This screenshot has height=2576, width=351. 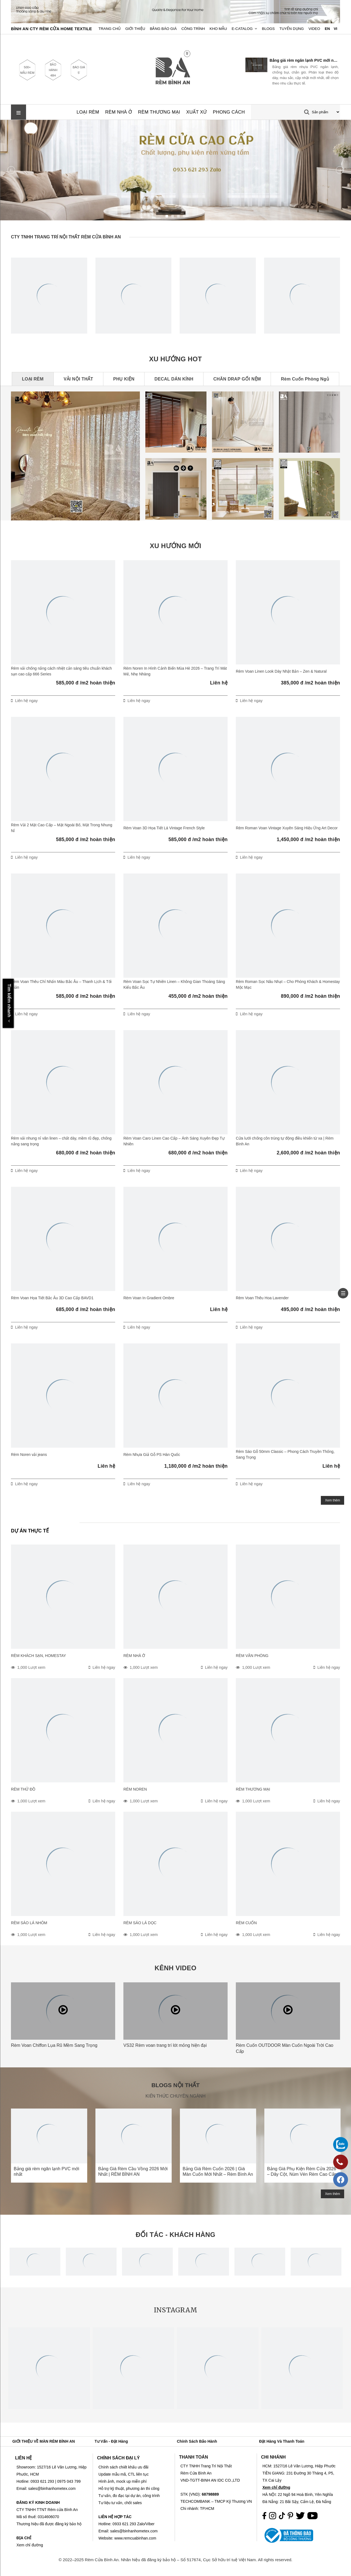 What do you see at coordinates (27, 70) in the screenshot?
I see `500+ MẪU RÈM` at bounding box center [27, 70].